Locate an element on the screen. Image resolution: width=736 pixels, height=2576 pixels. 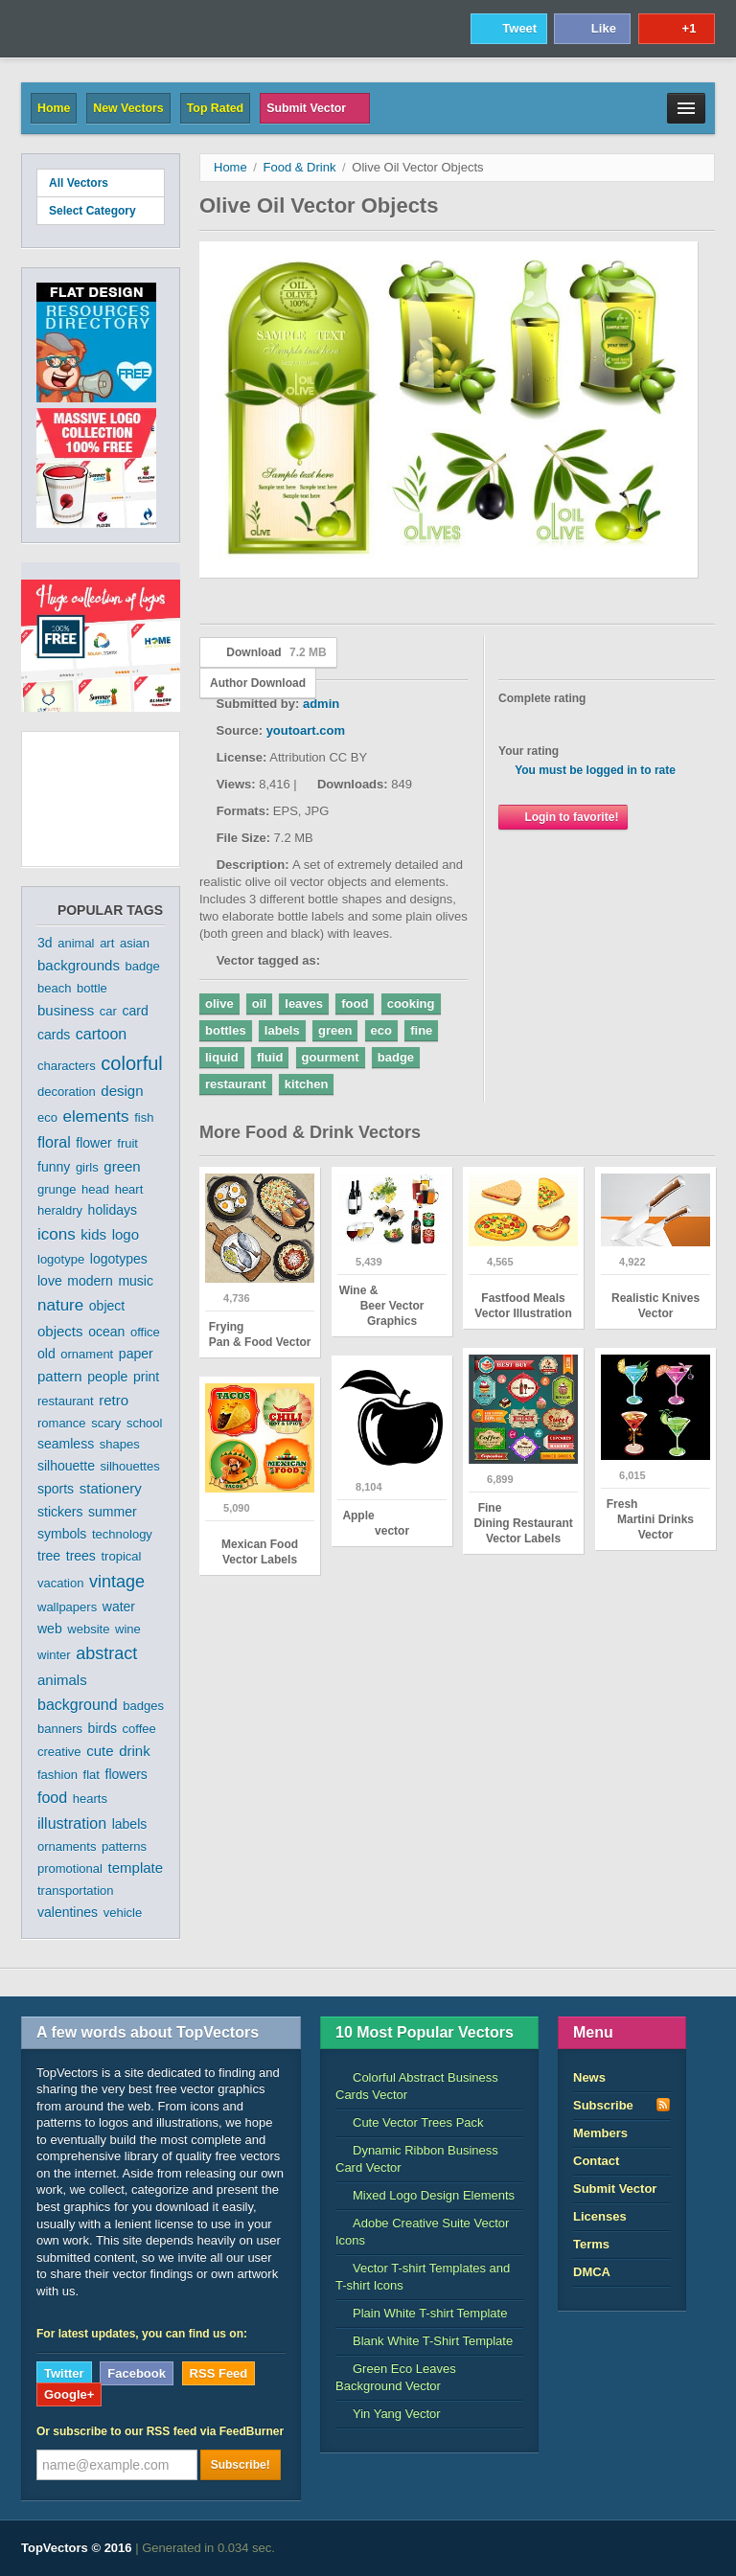
romance is located at coordinates (61, 1423).